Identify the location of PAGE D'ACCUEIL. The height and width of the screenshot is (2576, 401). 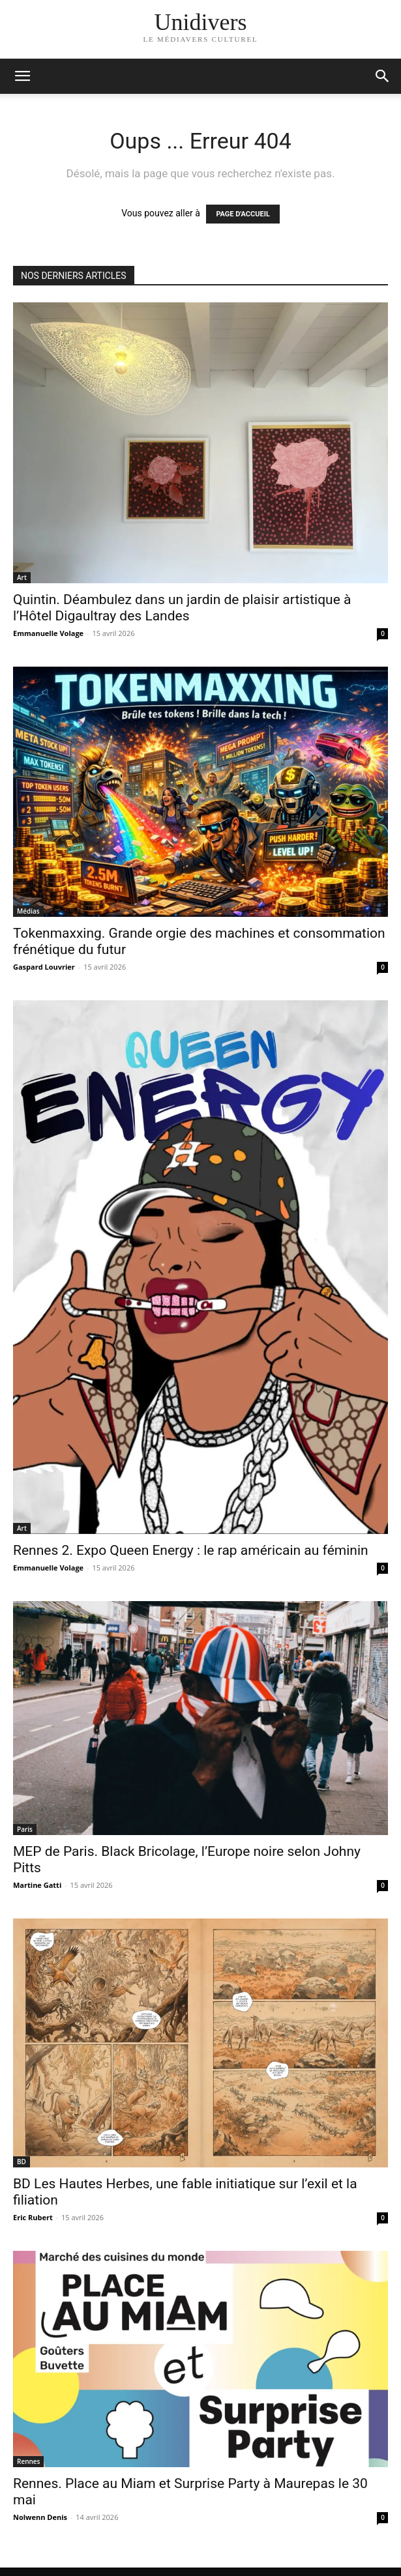
(243, 214).